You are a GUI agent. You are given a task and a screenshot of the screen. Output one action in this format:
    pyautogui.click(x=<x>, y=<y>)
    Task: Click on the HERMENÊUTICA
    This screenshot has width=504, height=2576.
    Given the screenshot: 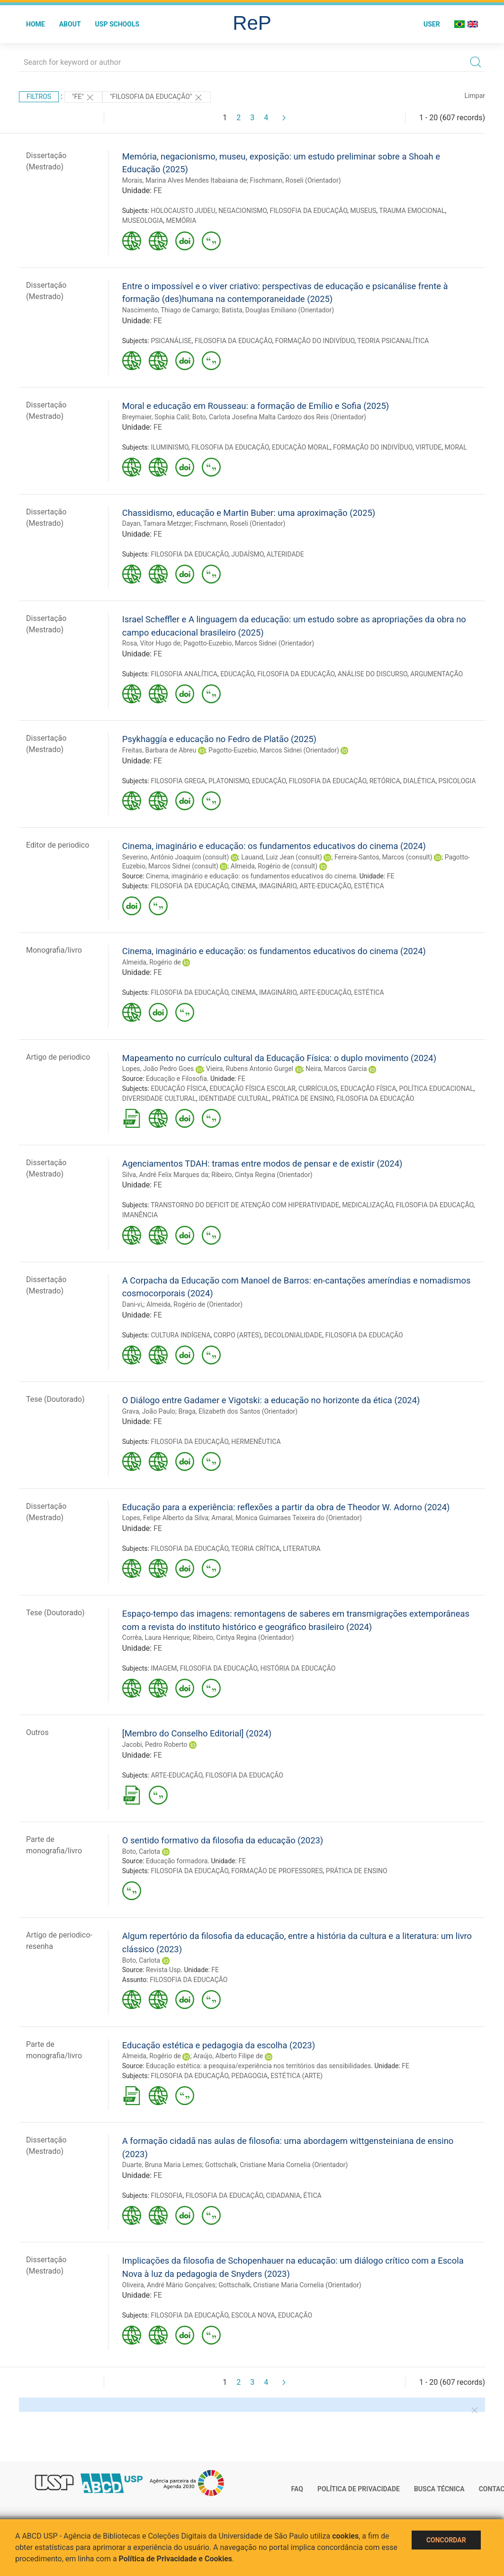 What is the action you would take?
    pyautogui.click(x=255, y=1441)
    